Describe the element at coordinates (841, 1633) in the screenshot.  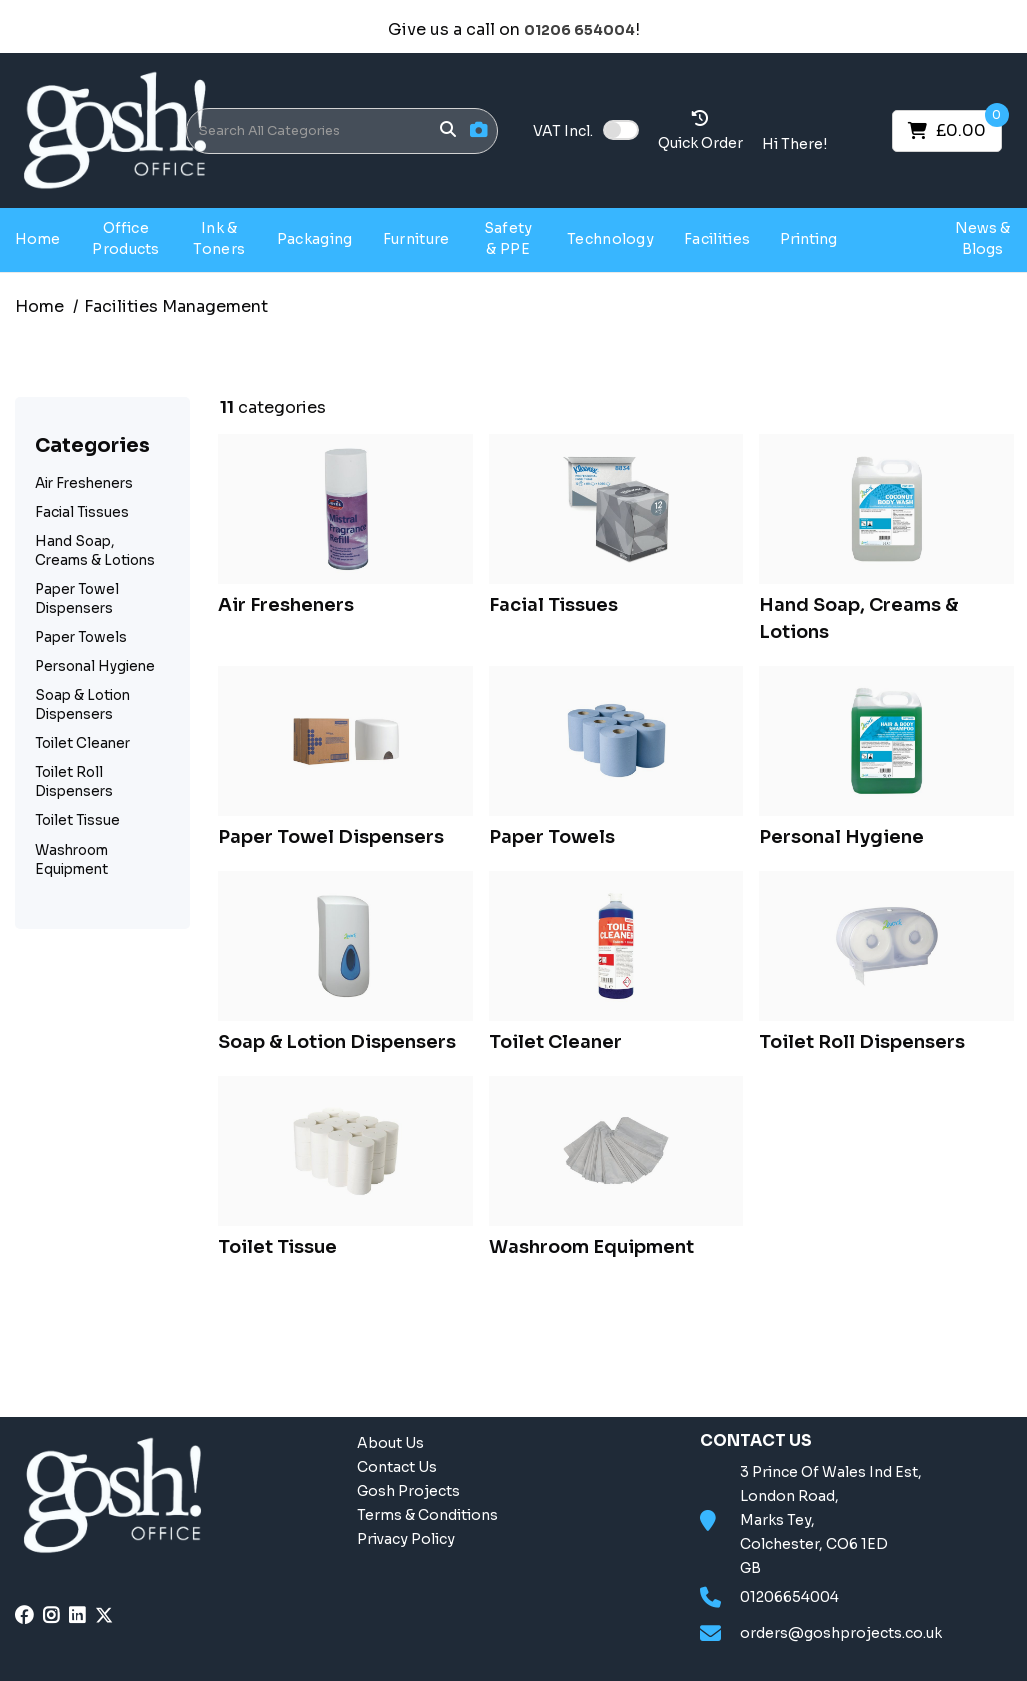
I see `orders@goshprojects.co.uk` at that location.